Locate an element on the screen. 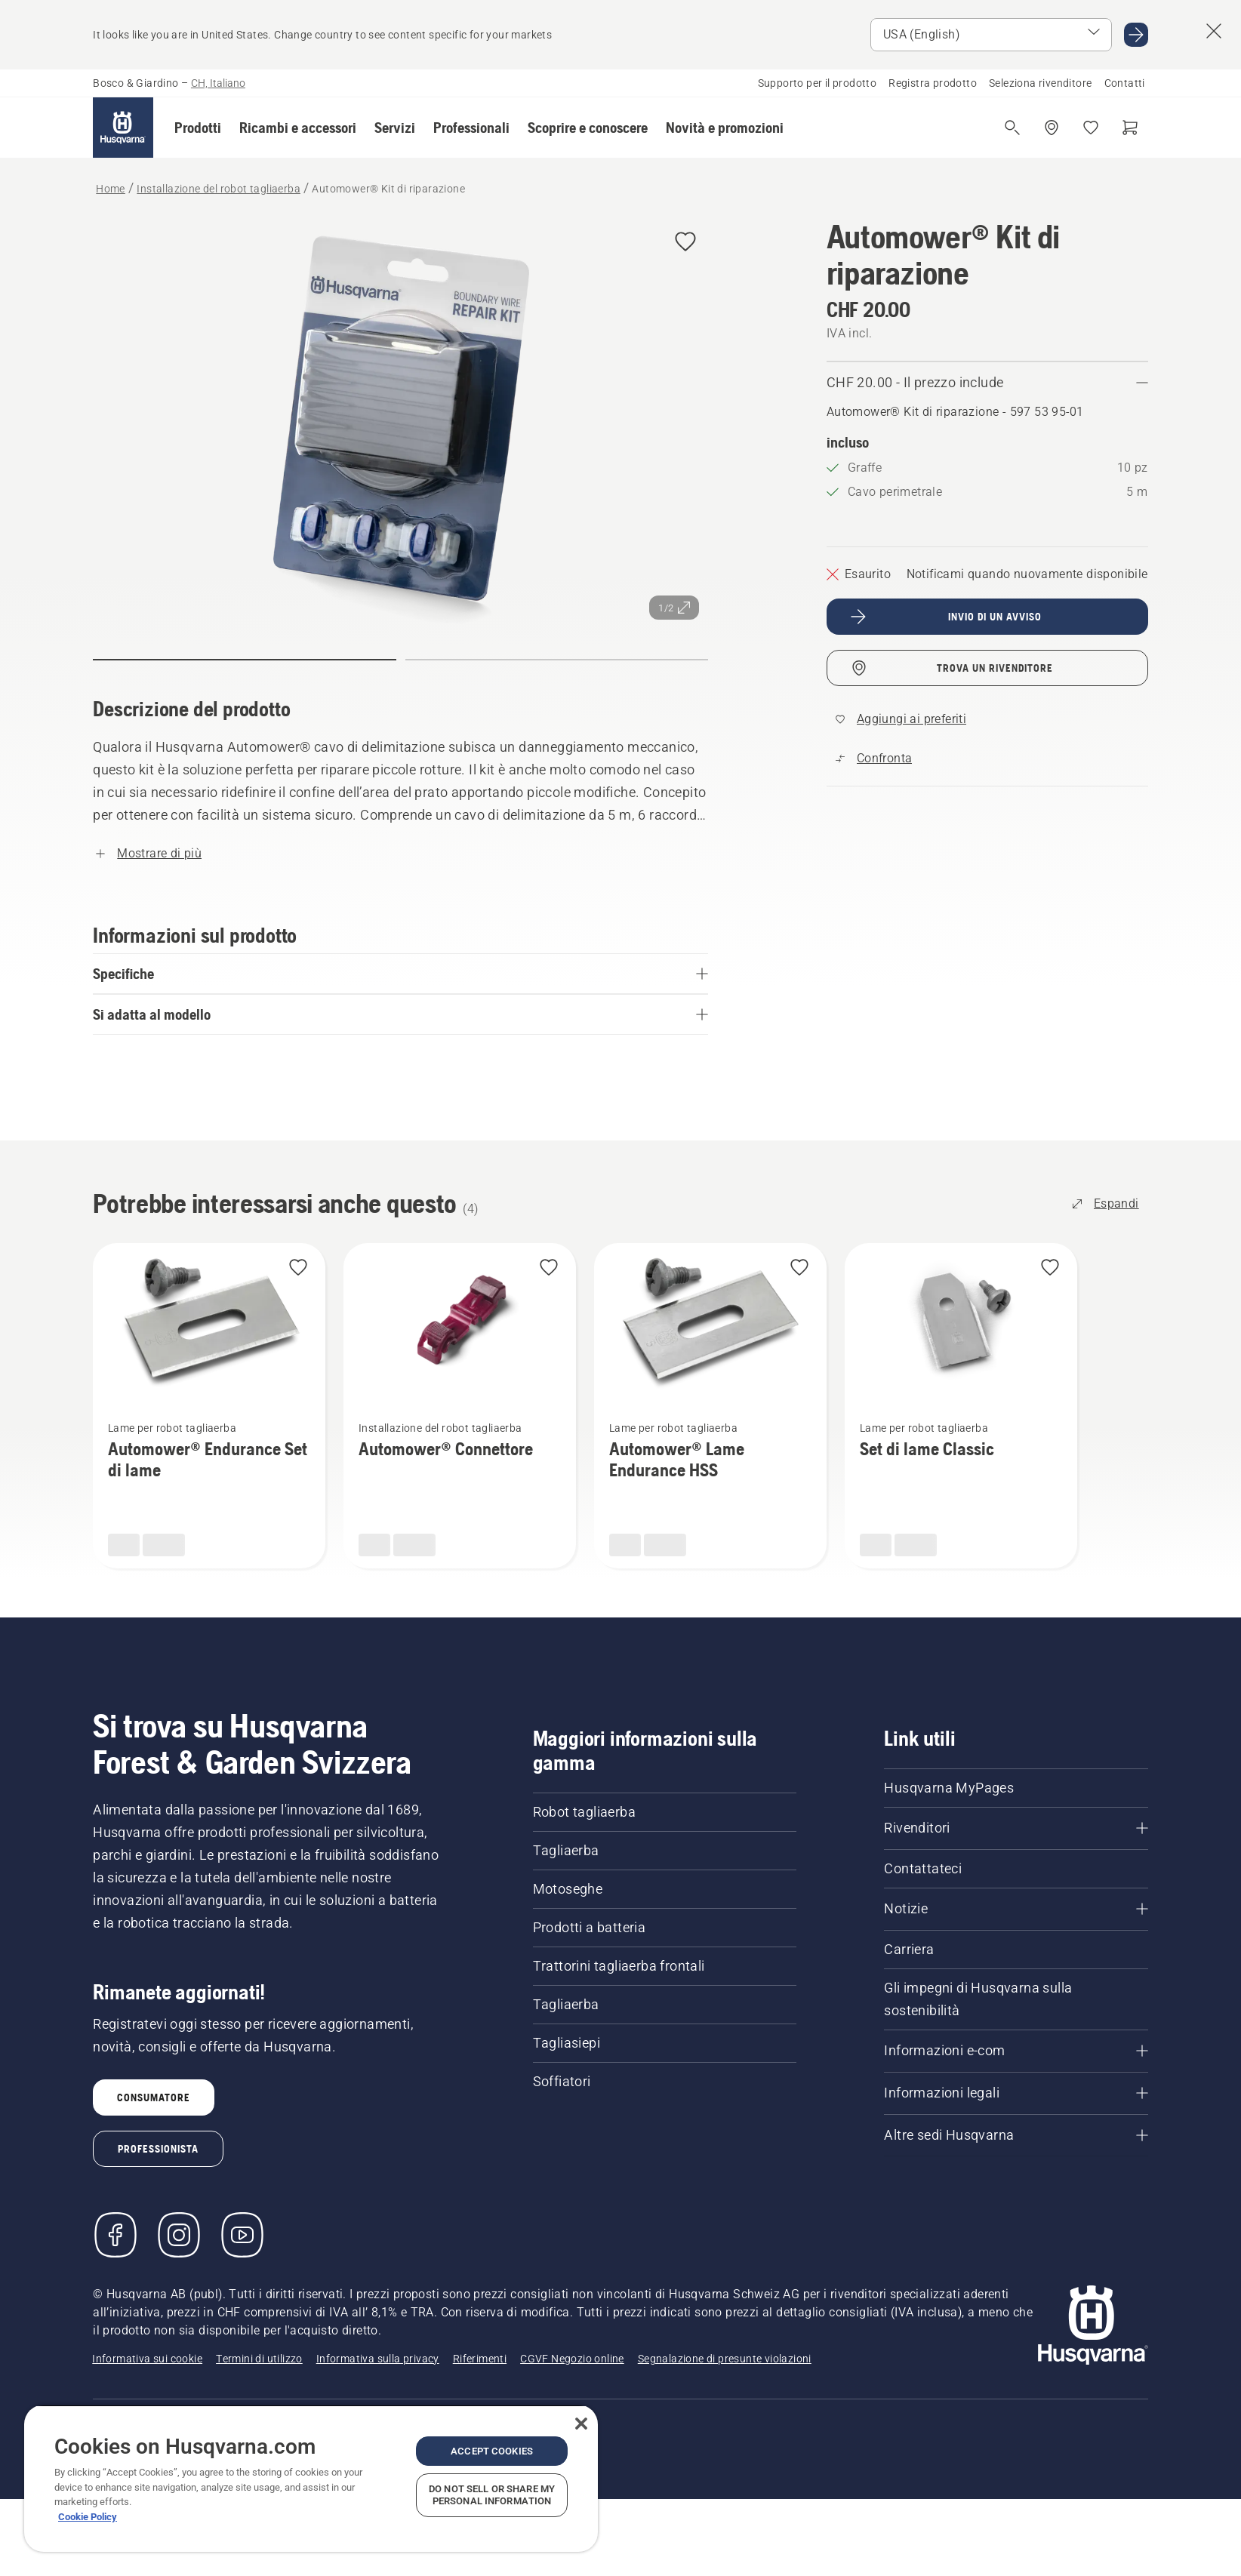 This screenshot has width=1241, height=2576. [Close] is located at coordinates (581, 2424).